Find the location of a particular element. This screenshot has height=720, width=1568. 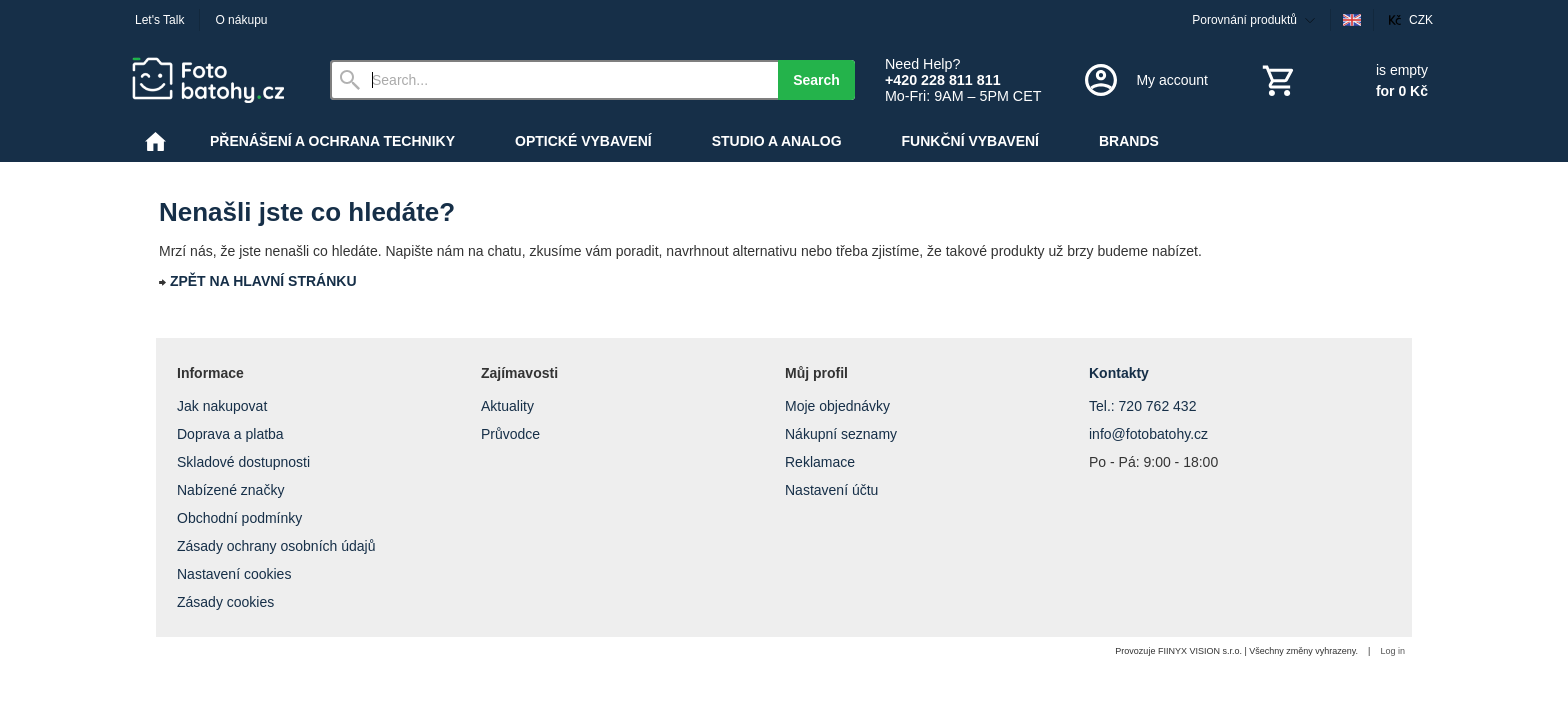

Log in is located at coordinates (1392, 651).